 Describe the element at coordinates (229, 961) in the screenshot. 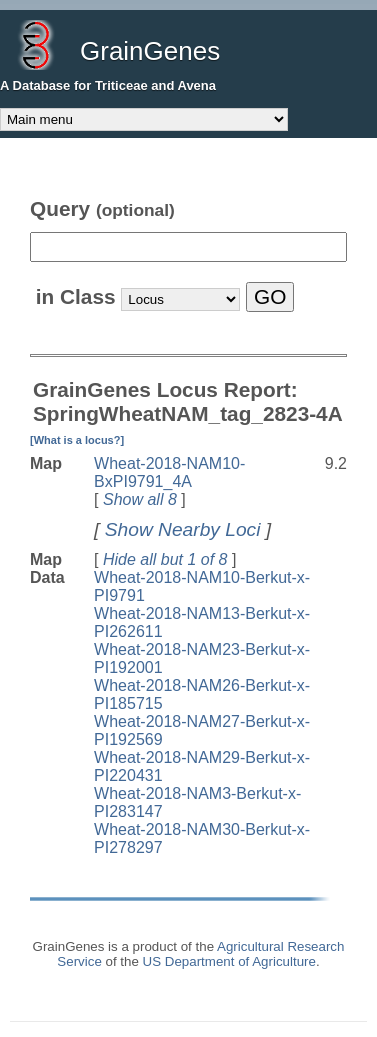

I see `US Department of Agriculture` at that location.